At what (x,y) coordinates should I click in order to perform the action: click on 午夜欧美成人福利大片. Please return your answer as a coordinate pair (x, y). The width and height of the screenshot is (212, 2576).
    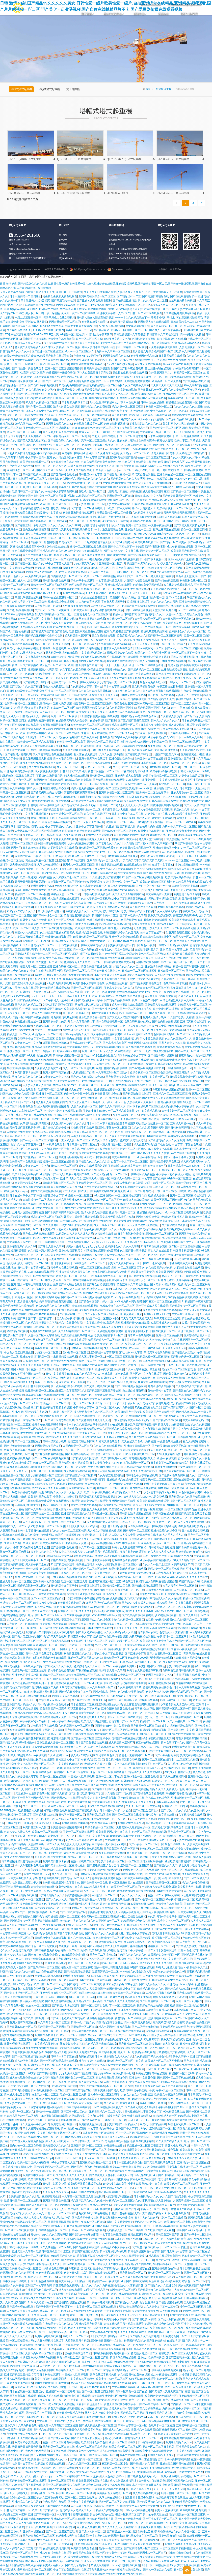
    Looking at the image, I should click on (20, 465).